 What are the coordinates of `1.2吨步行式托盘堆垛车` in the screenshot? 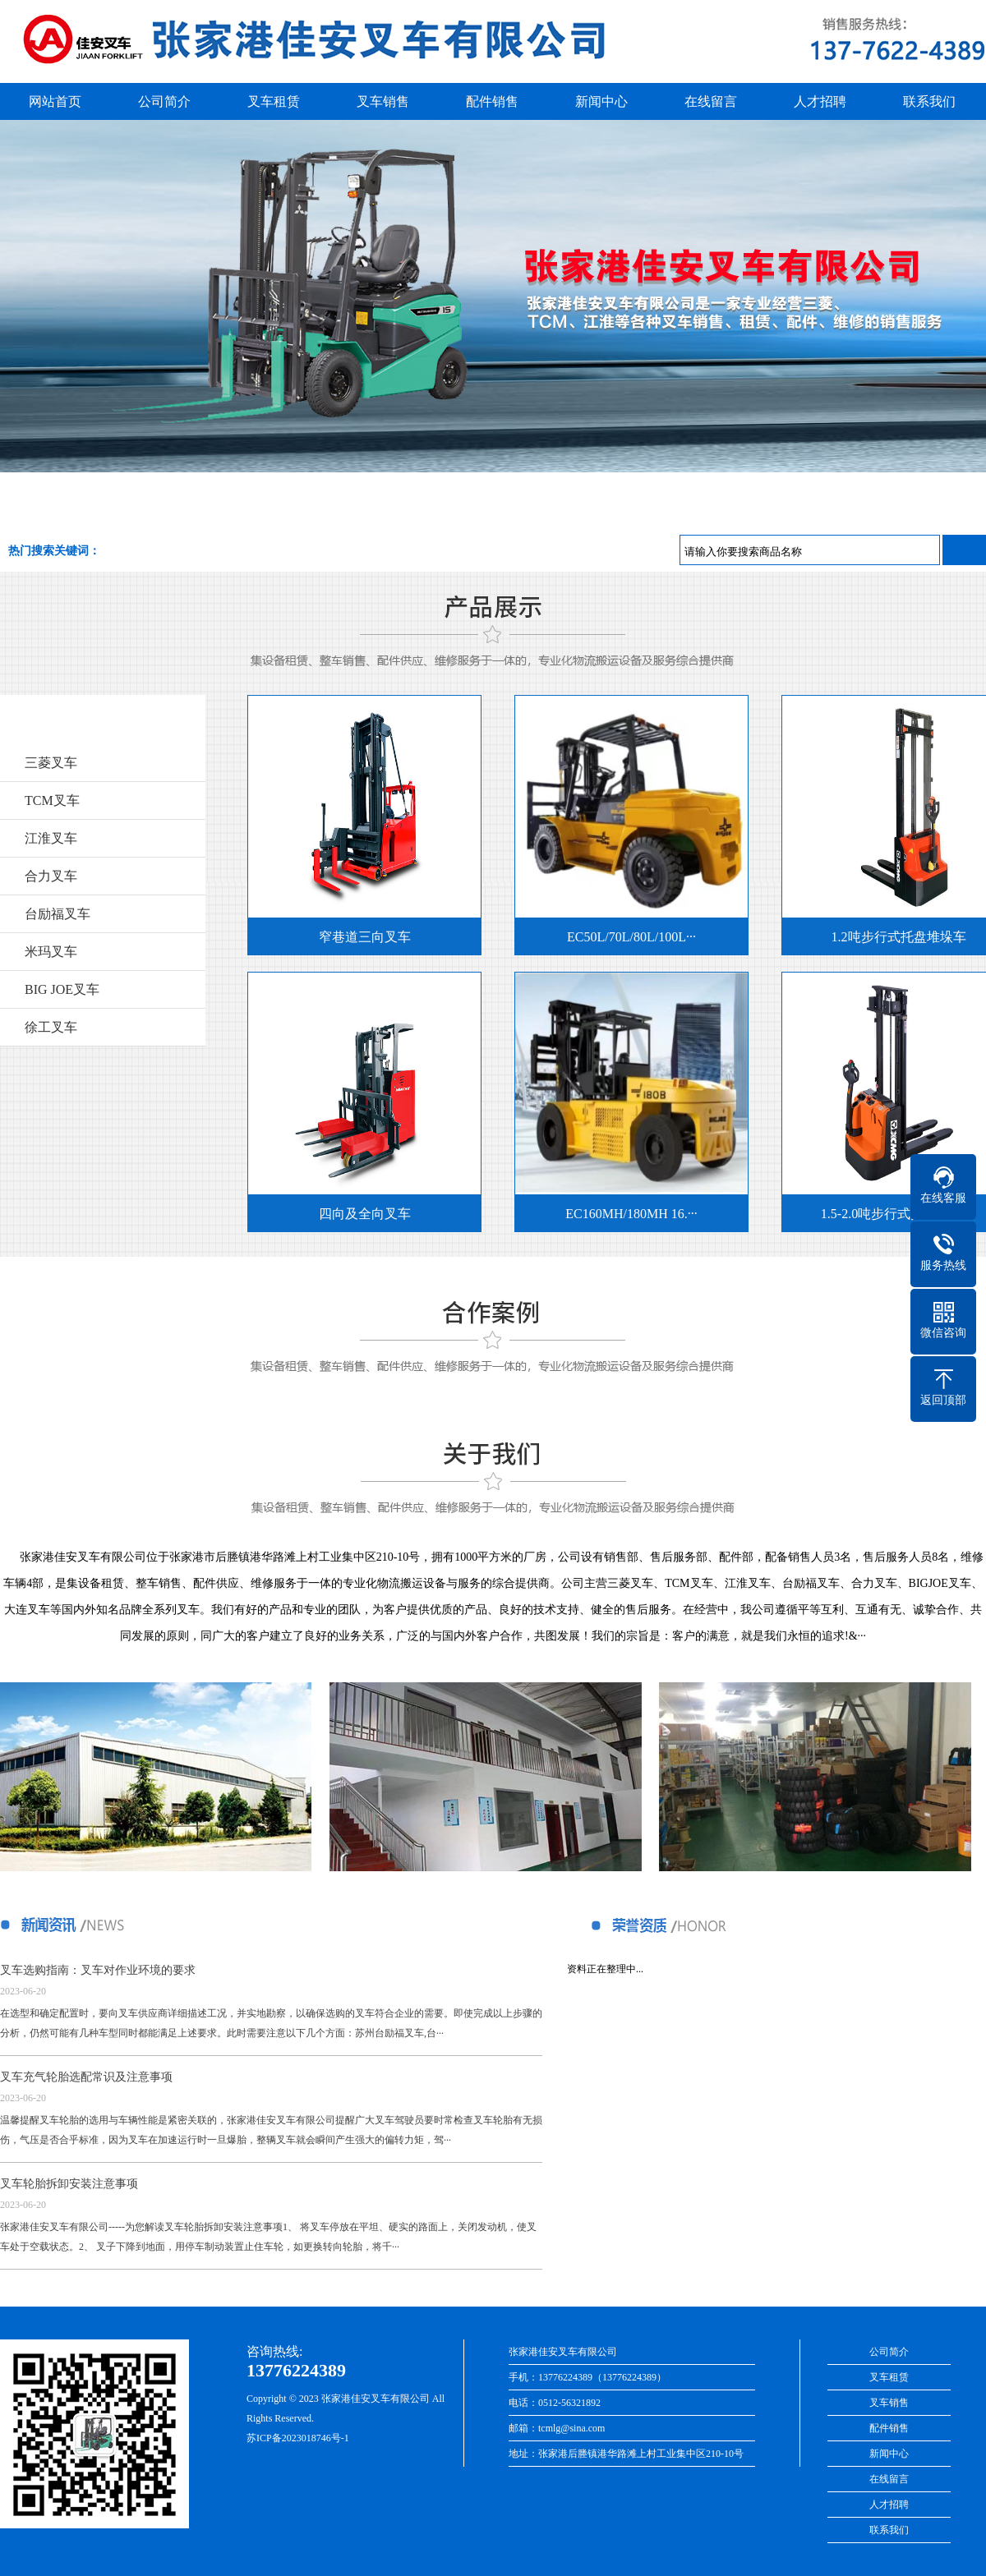 It's located at (893, 937).